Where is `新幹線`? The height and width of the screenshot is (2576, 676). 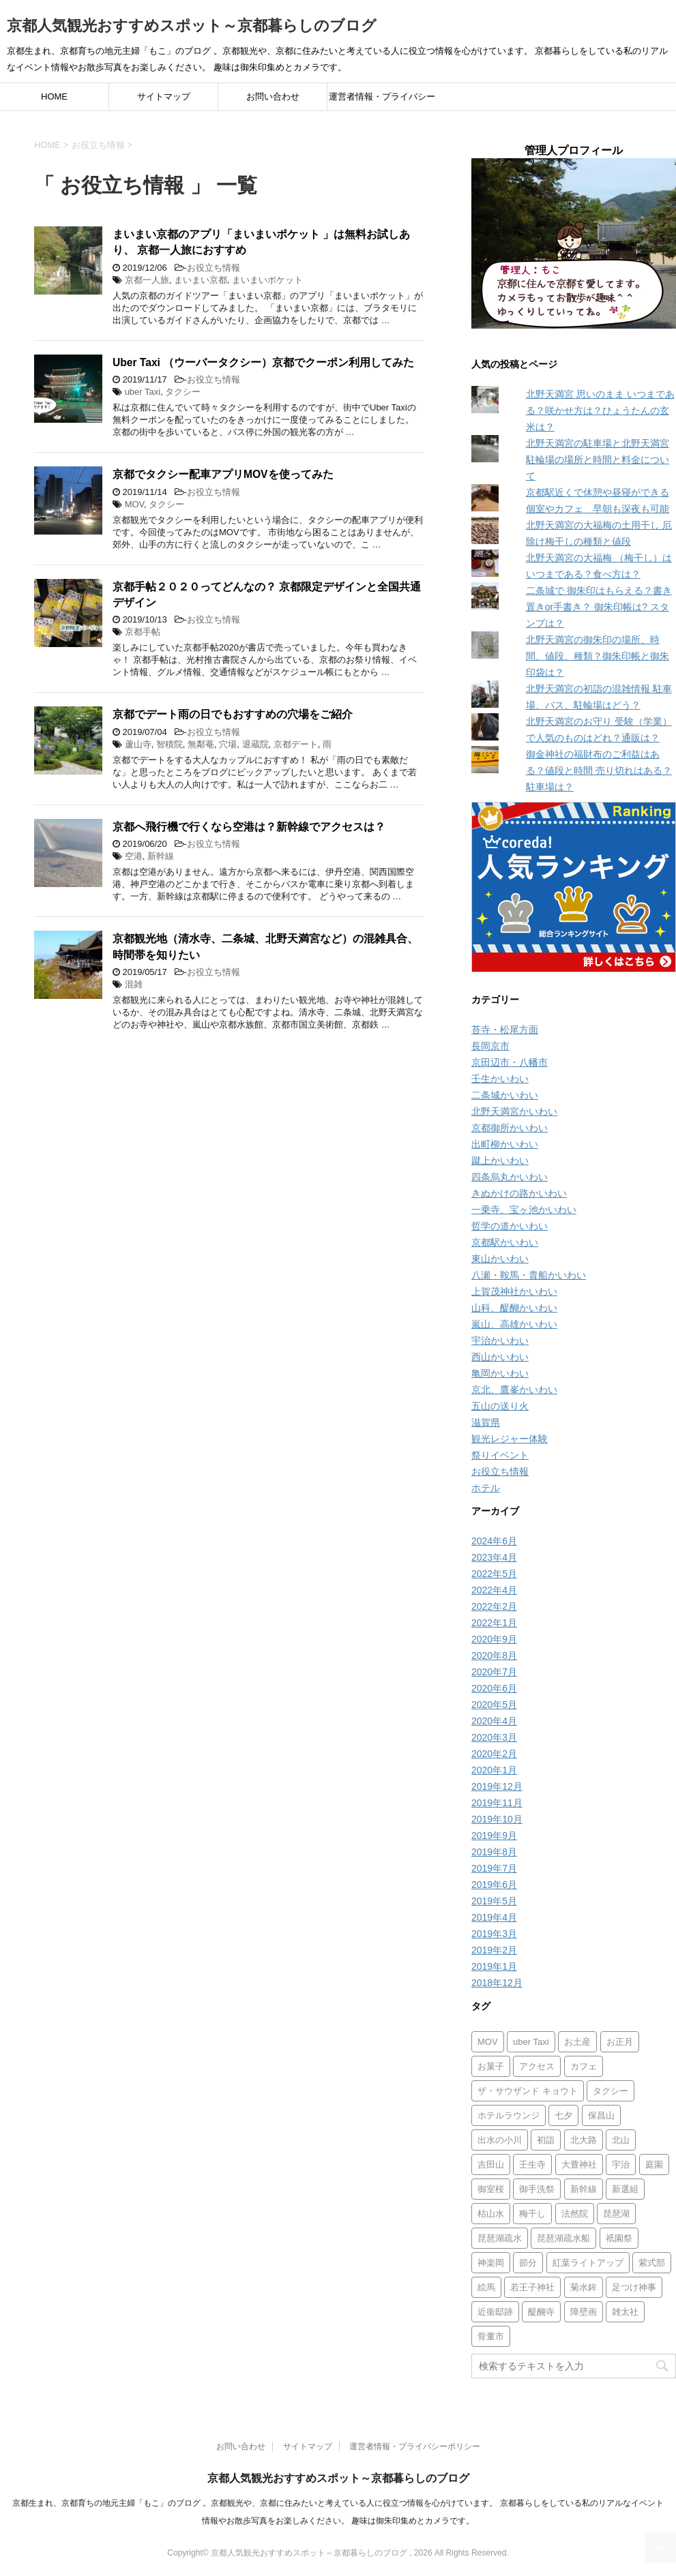 新幹線 is located at coordinates (160, 856).